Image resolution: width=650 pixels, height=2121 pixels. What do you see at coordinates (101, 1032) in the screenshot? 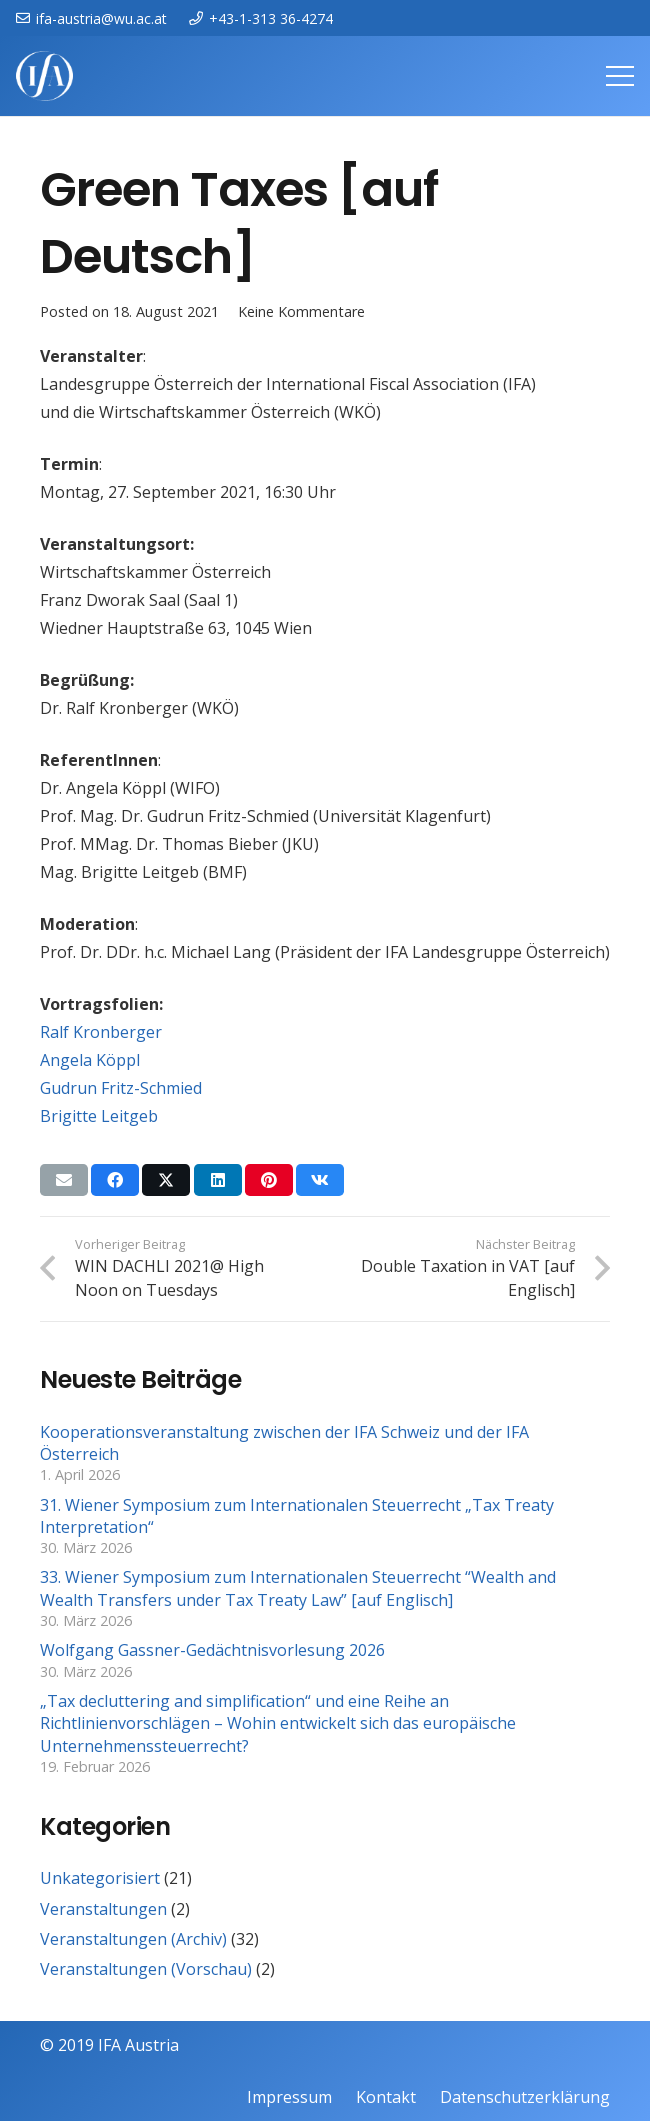
I see `Ralf Kronberger` at bounding box center [101, 1032].